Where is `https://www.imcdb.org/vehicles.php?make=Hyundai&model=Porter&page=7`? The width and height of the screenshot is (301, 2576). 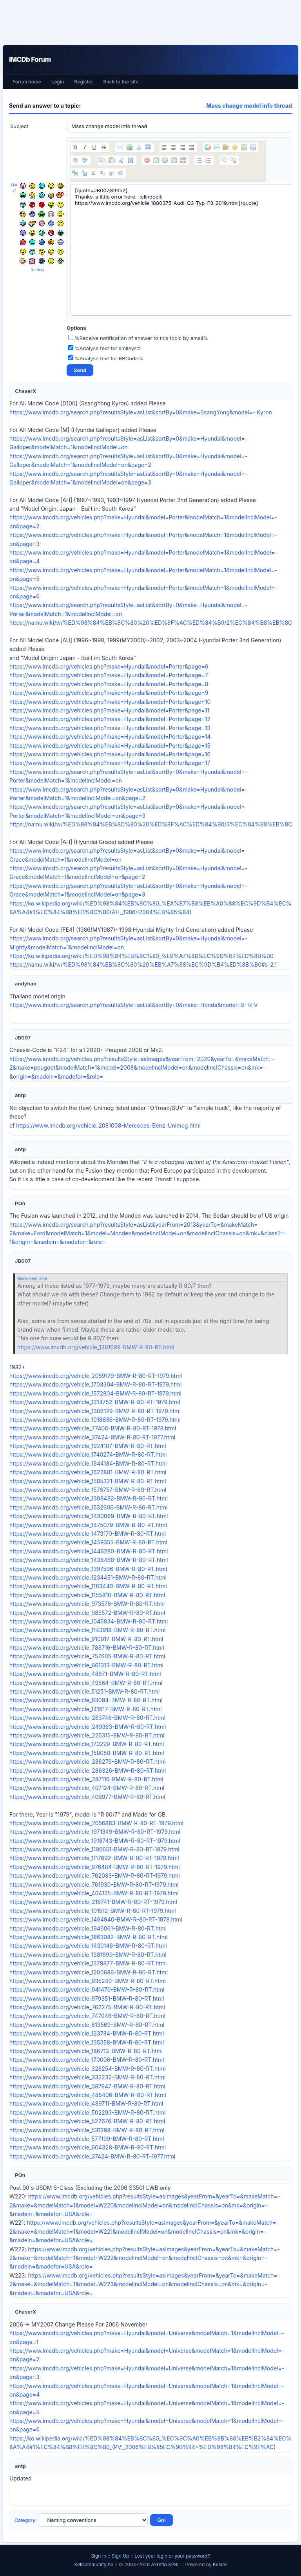
https://www.imcdb.org/vehicles.php?make=Hyundai&model=Porter&page=7 is located at coordinates (108, 675).